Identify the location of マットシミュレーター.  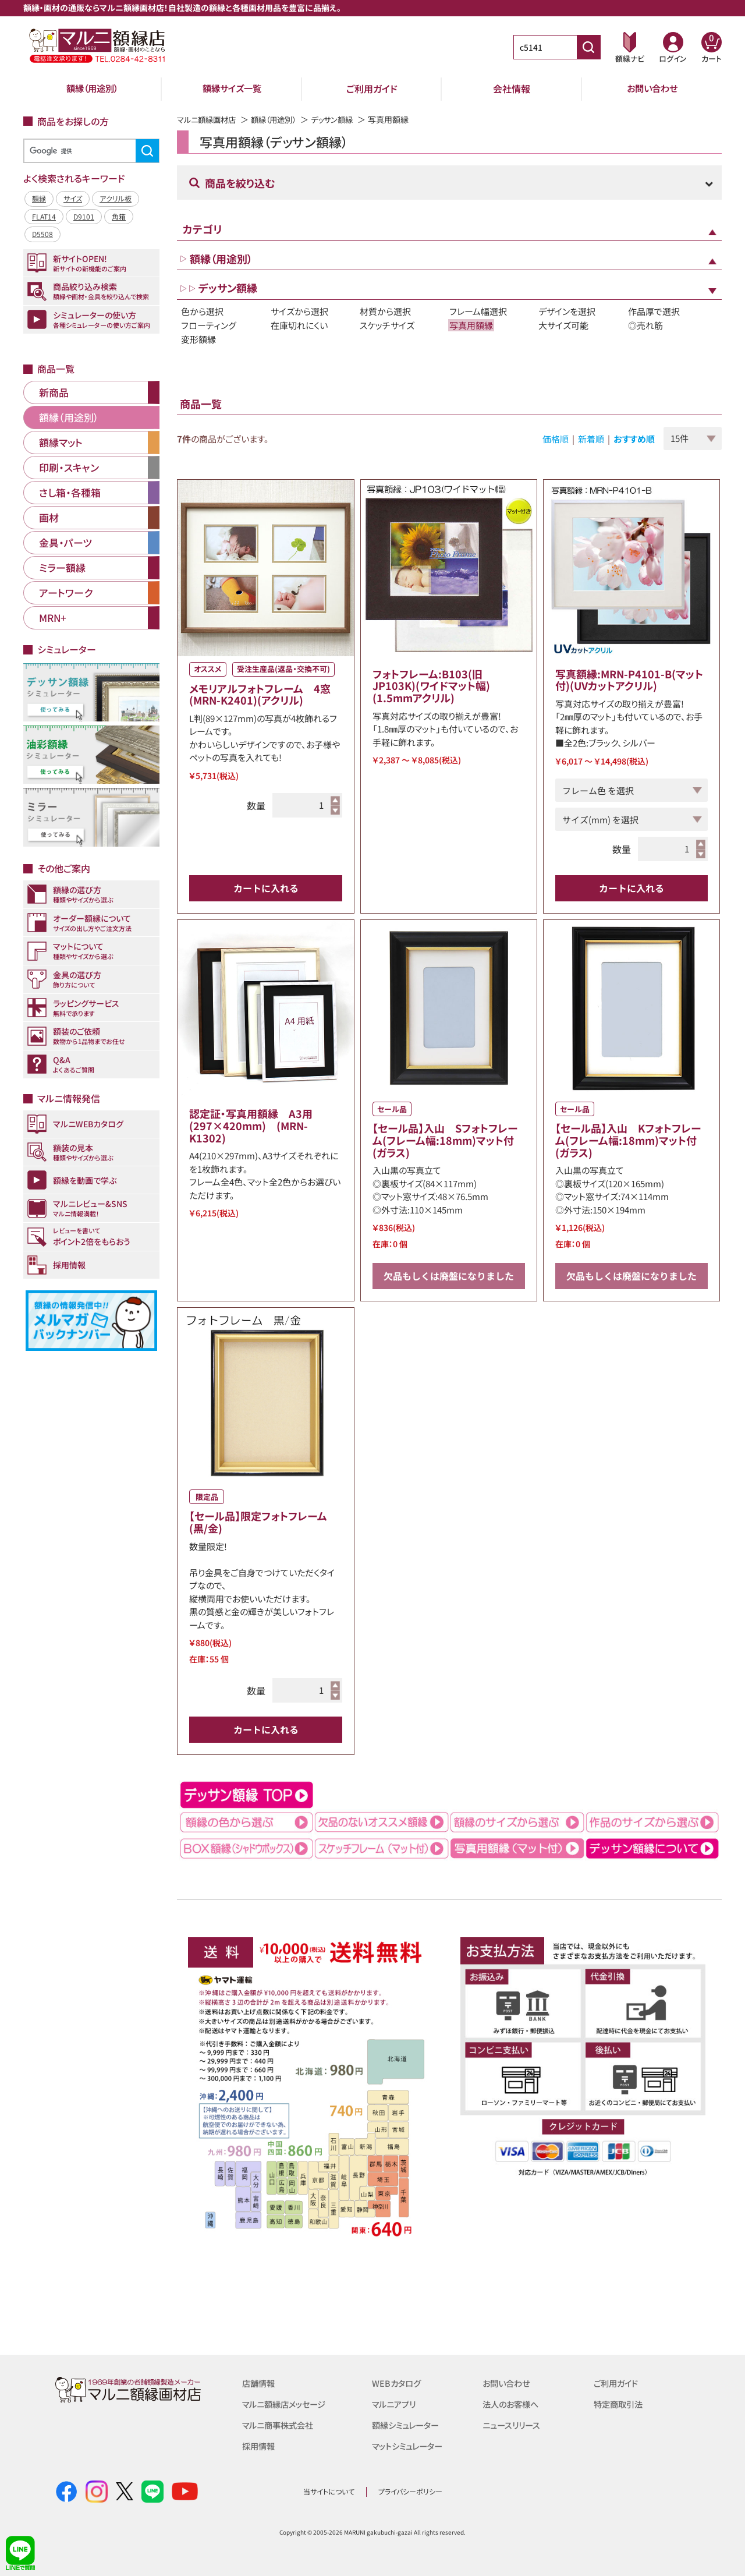
(410, 2446).